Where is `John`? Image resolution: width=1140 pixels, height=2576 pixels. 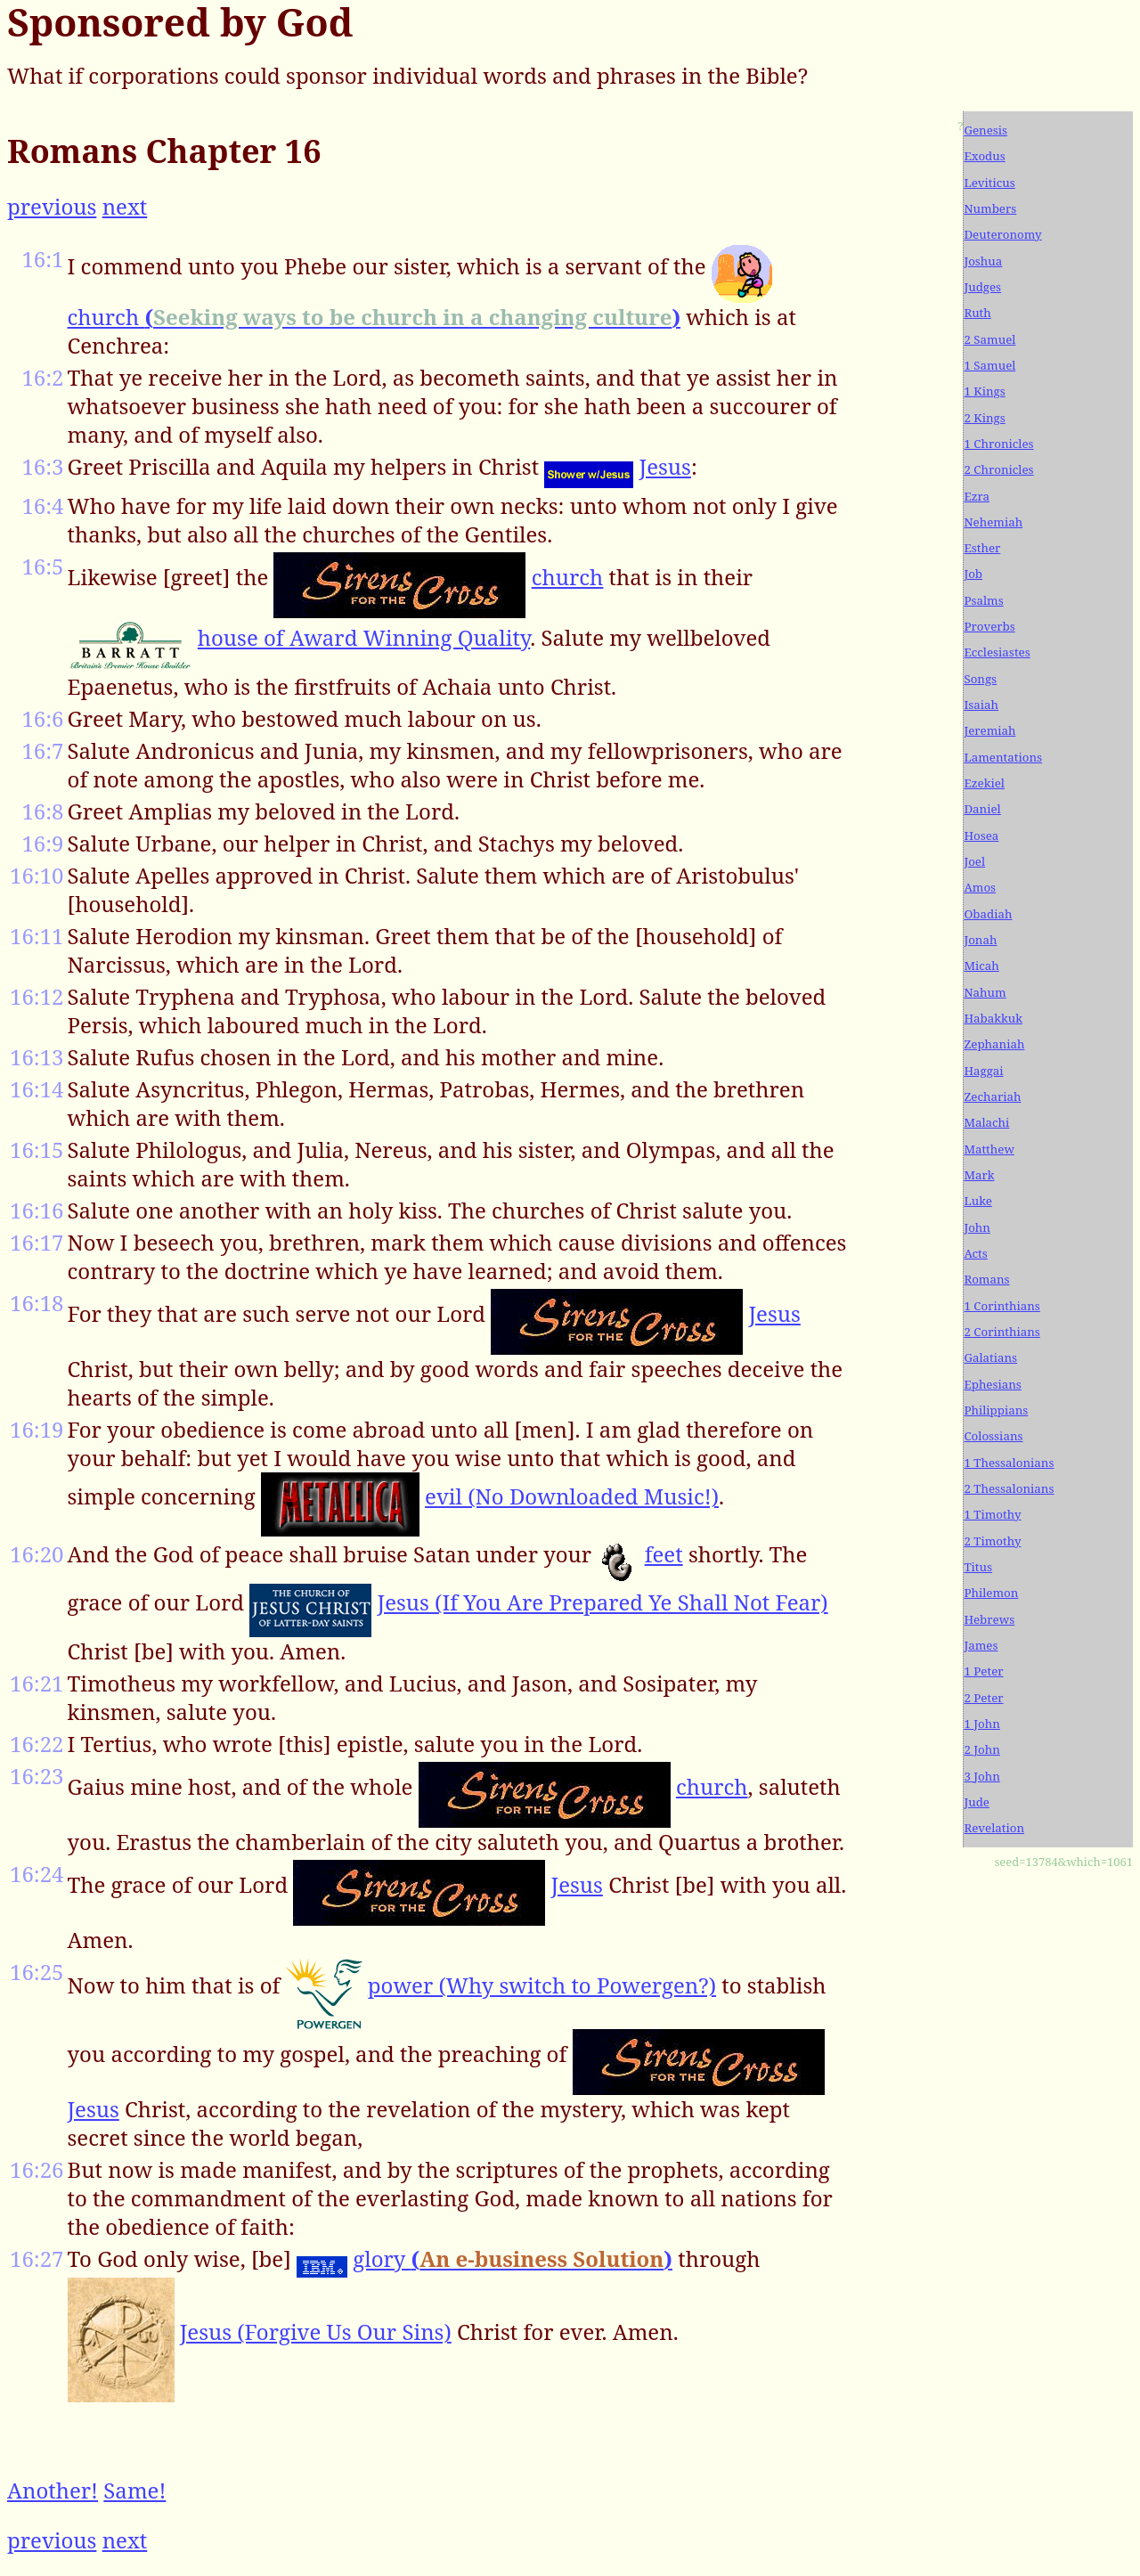 John is located at coordinates (977, 1227).